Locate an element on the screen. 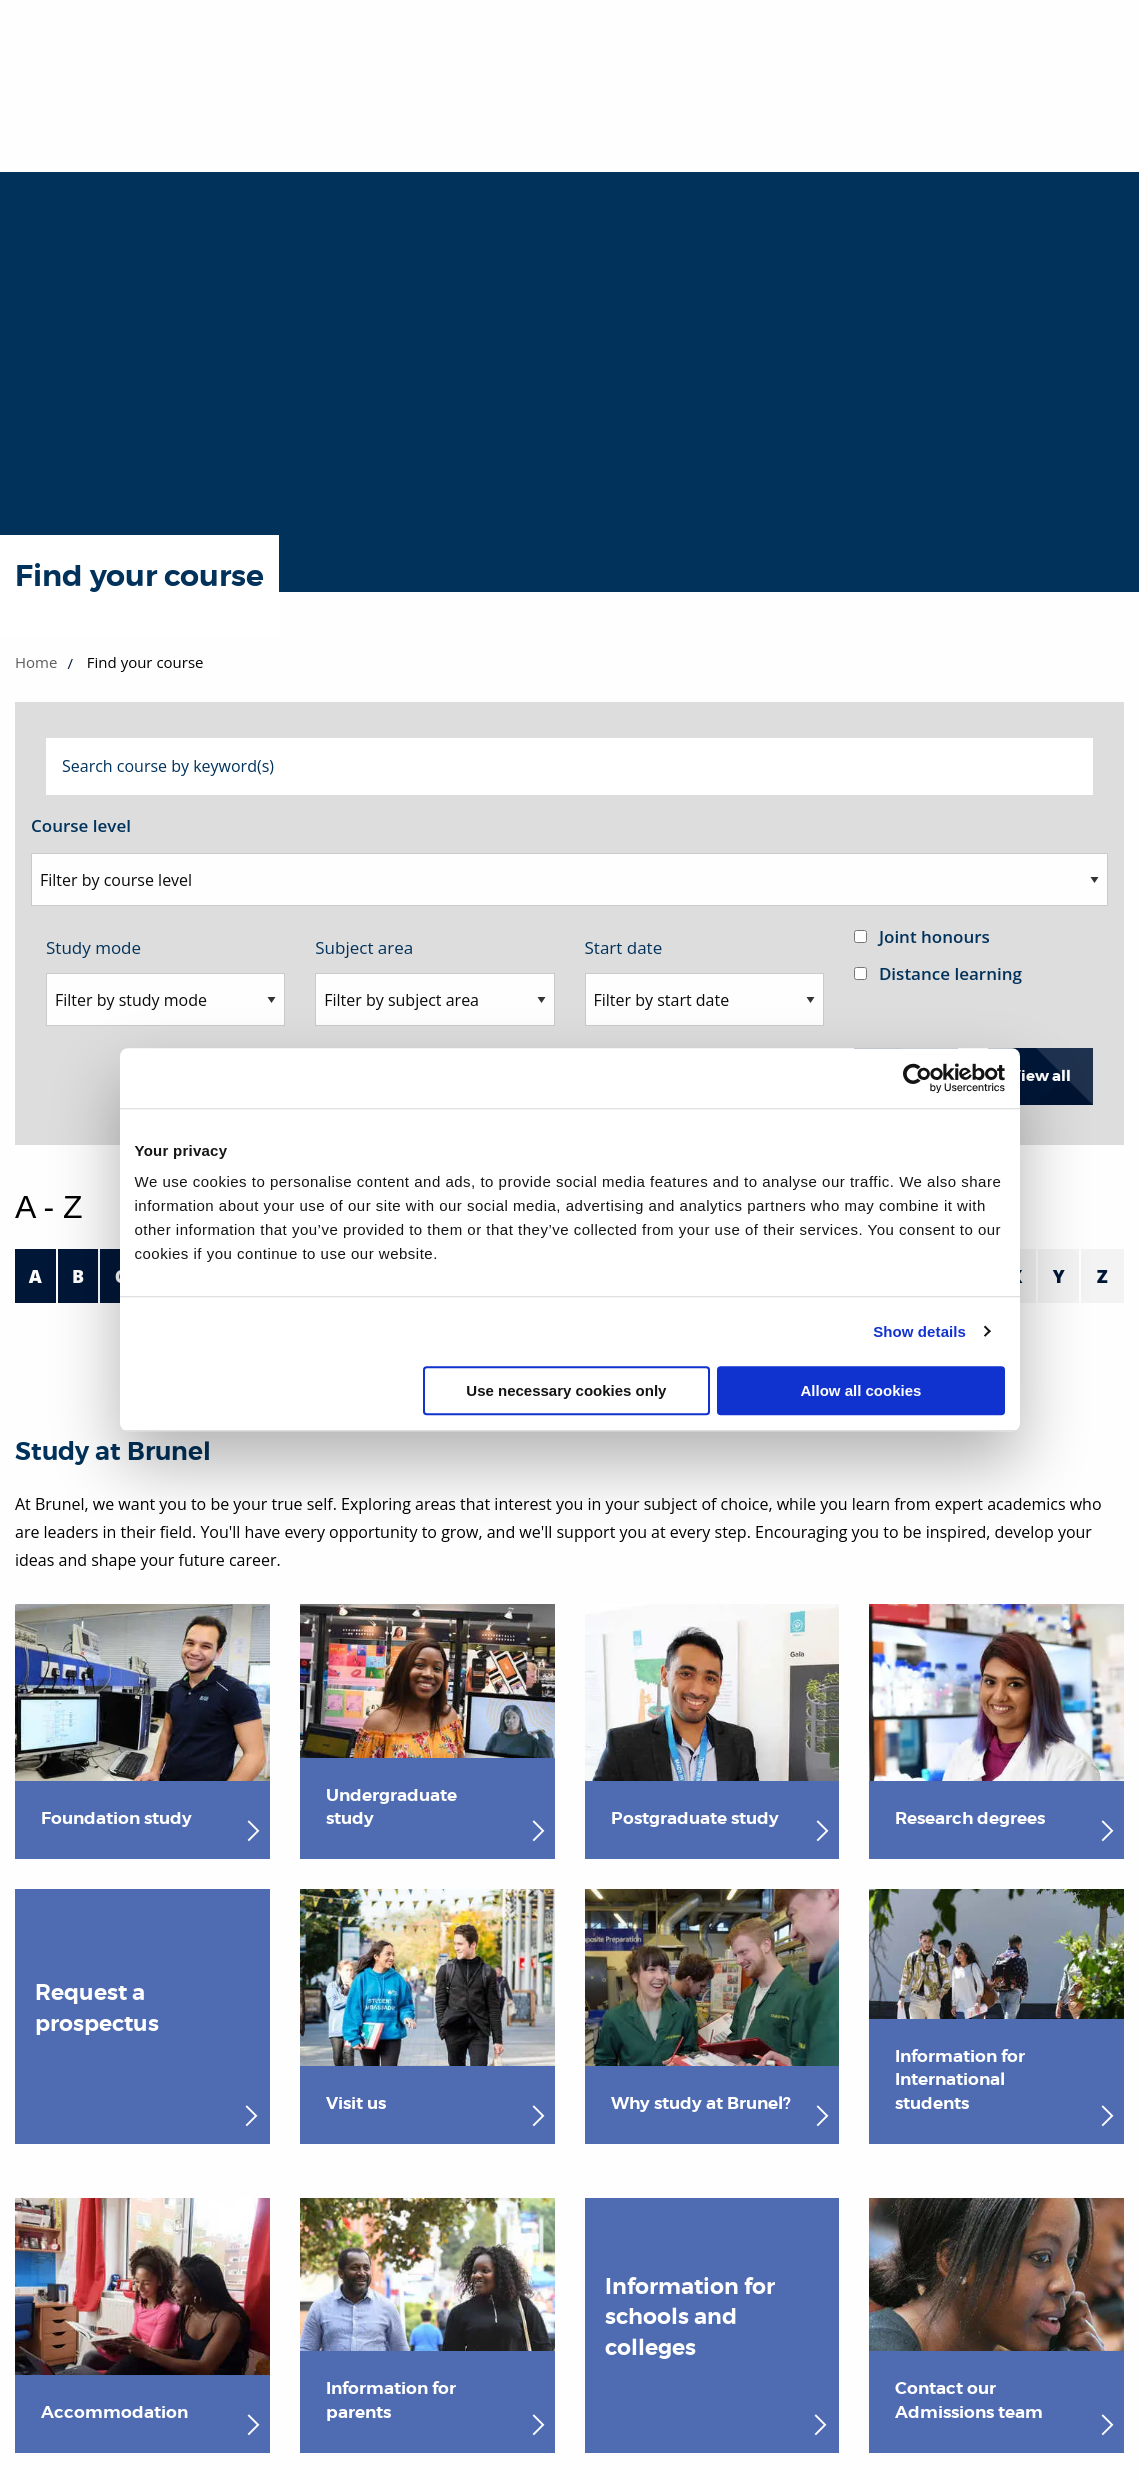 This screenshot has width=1139, height=2479. Use necessary cookies only is located at coordinates (566, 1390).